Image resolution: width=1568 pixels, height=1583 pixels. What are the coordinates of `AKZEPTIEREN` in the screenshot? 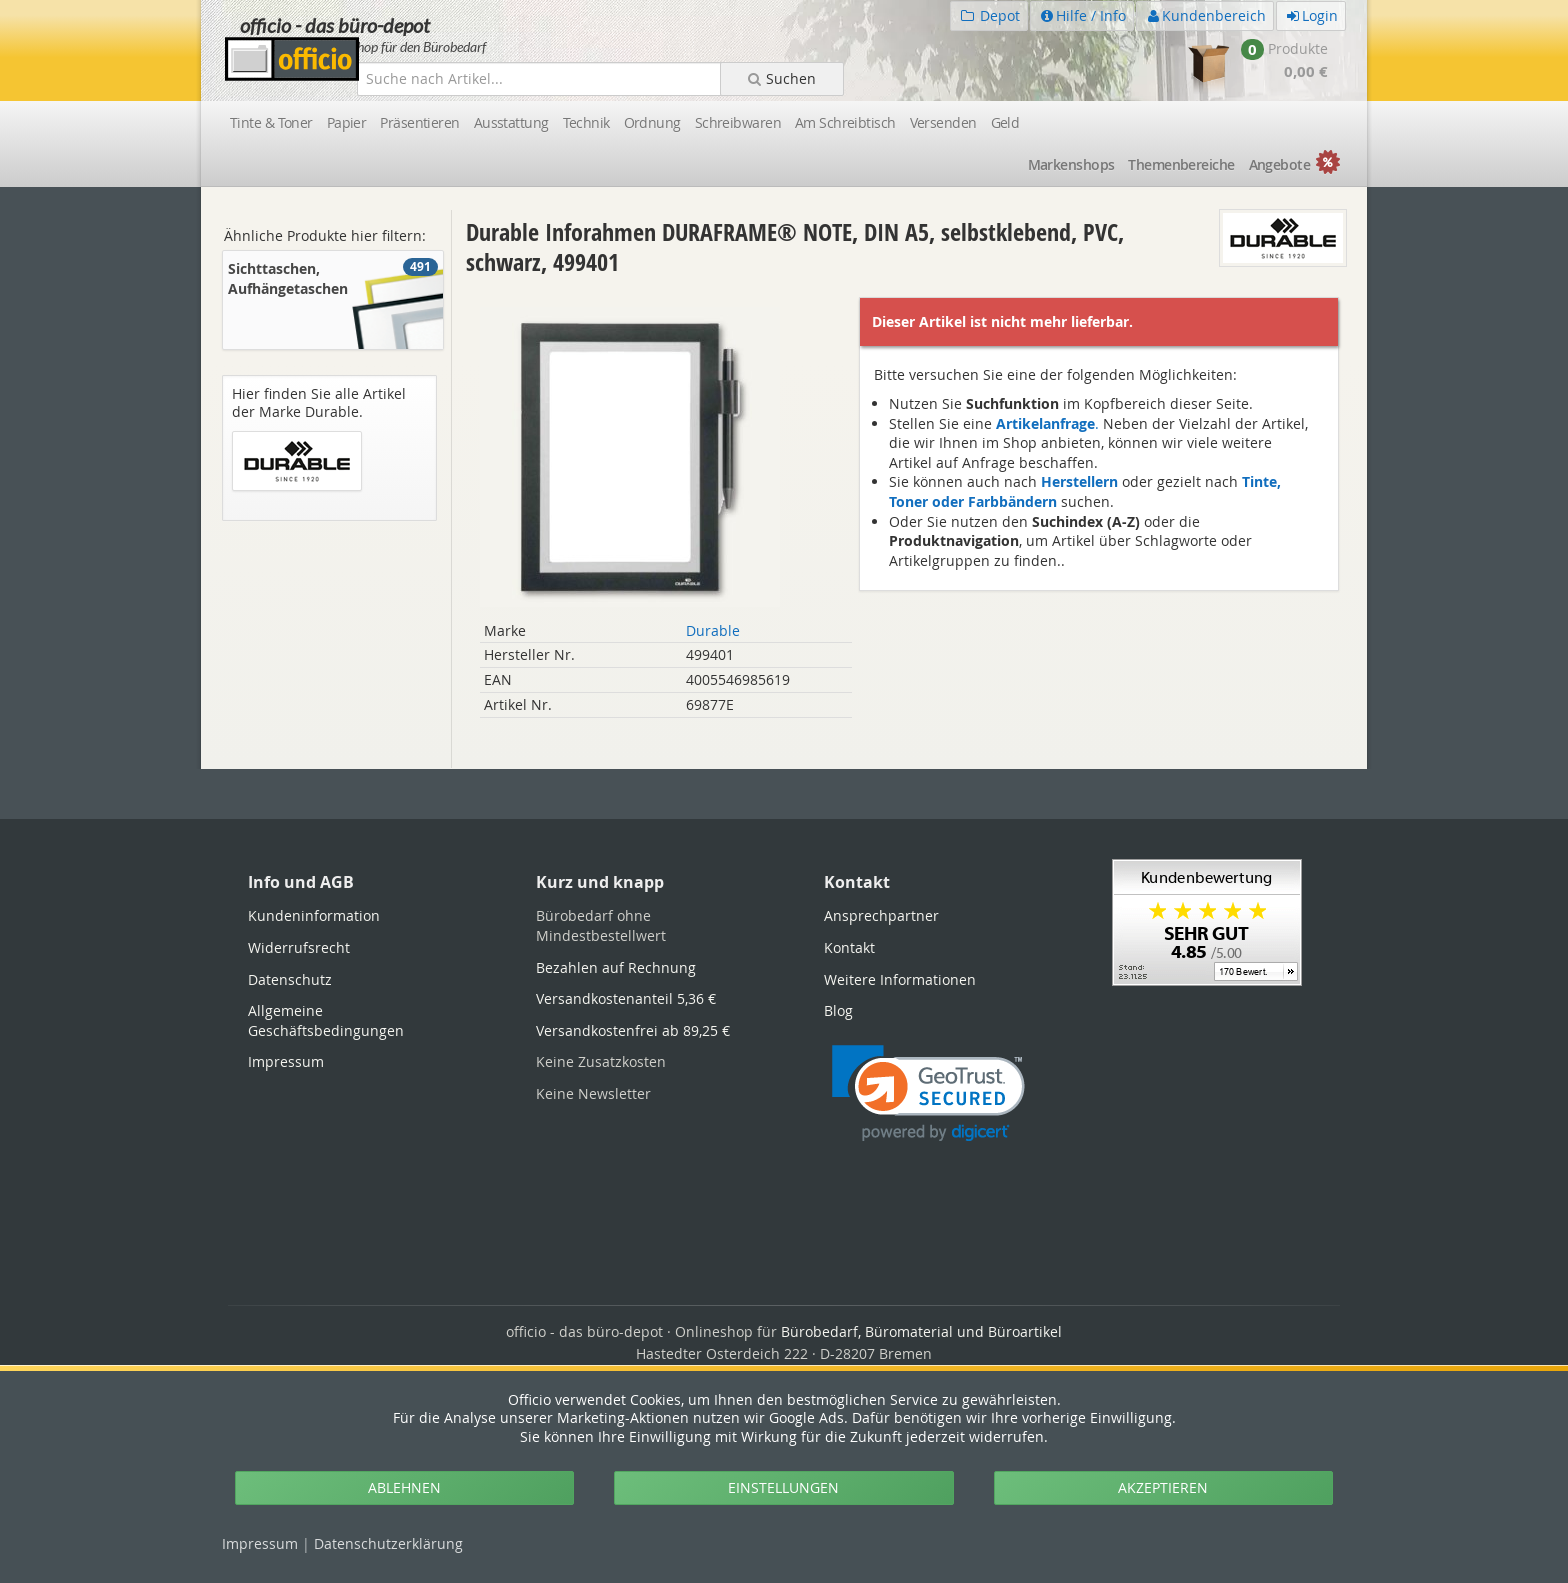 It's located at (1163, 1487).